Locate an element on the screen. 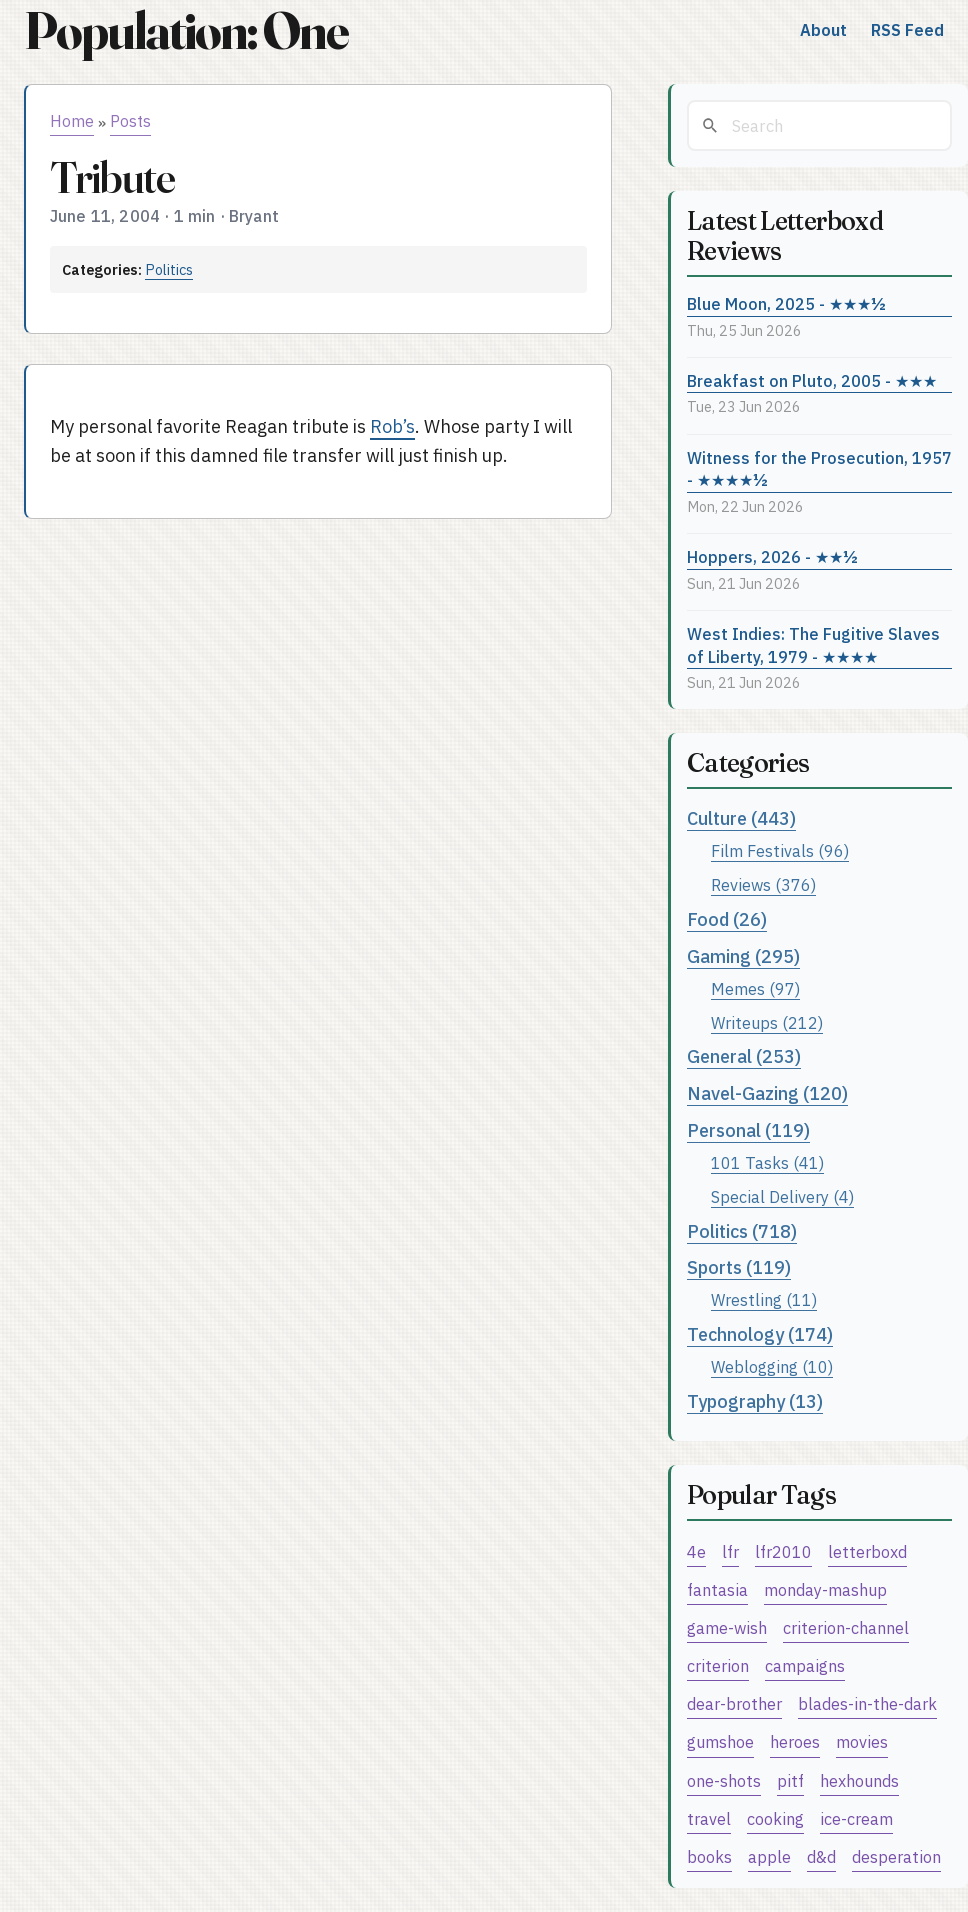  movies is located at coordinates (862, 1741).